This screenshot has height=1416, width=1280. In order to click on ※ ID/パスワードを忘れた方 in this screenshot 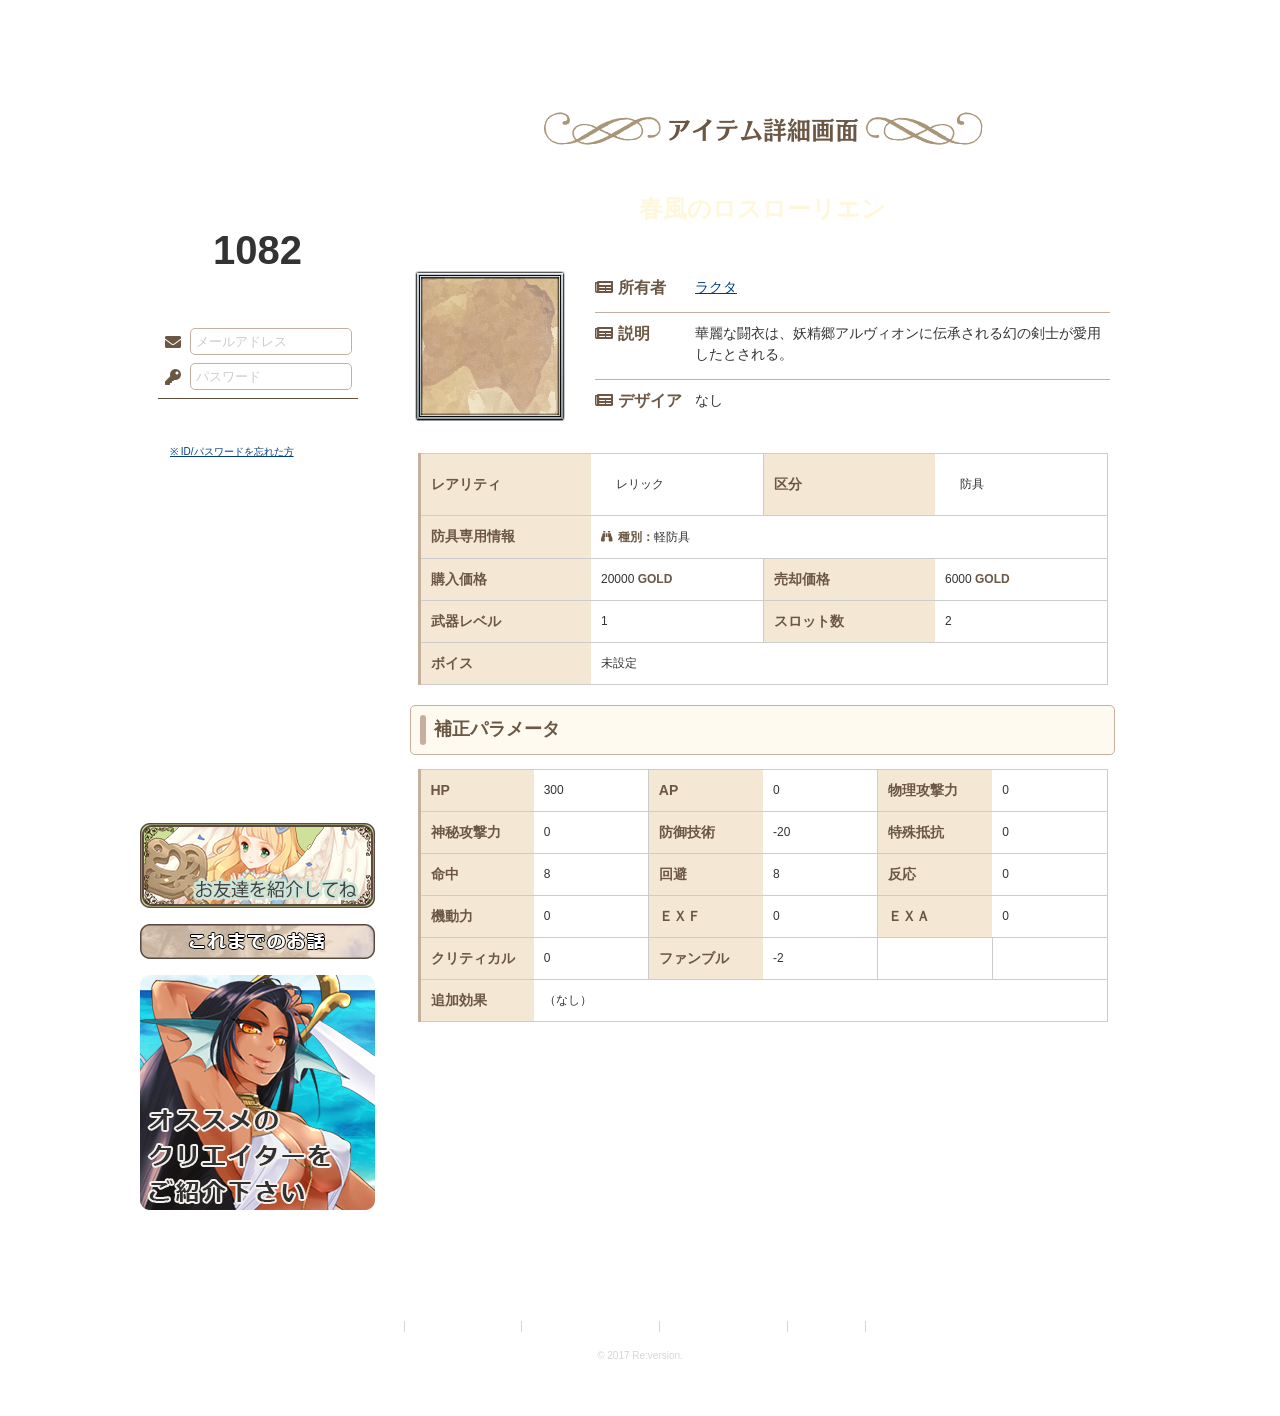, I will do `click(232, 451)`.